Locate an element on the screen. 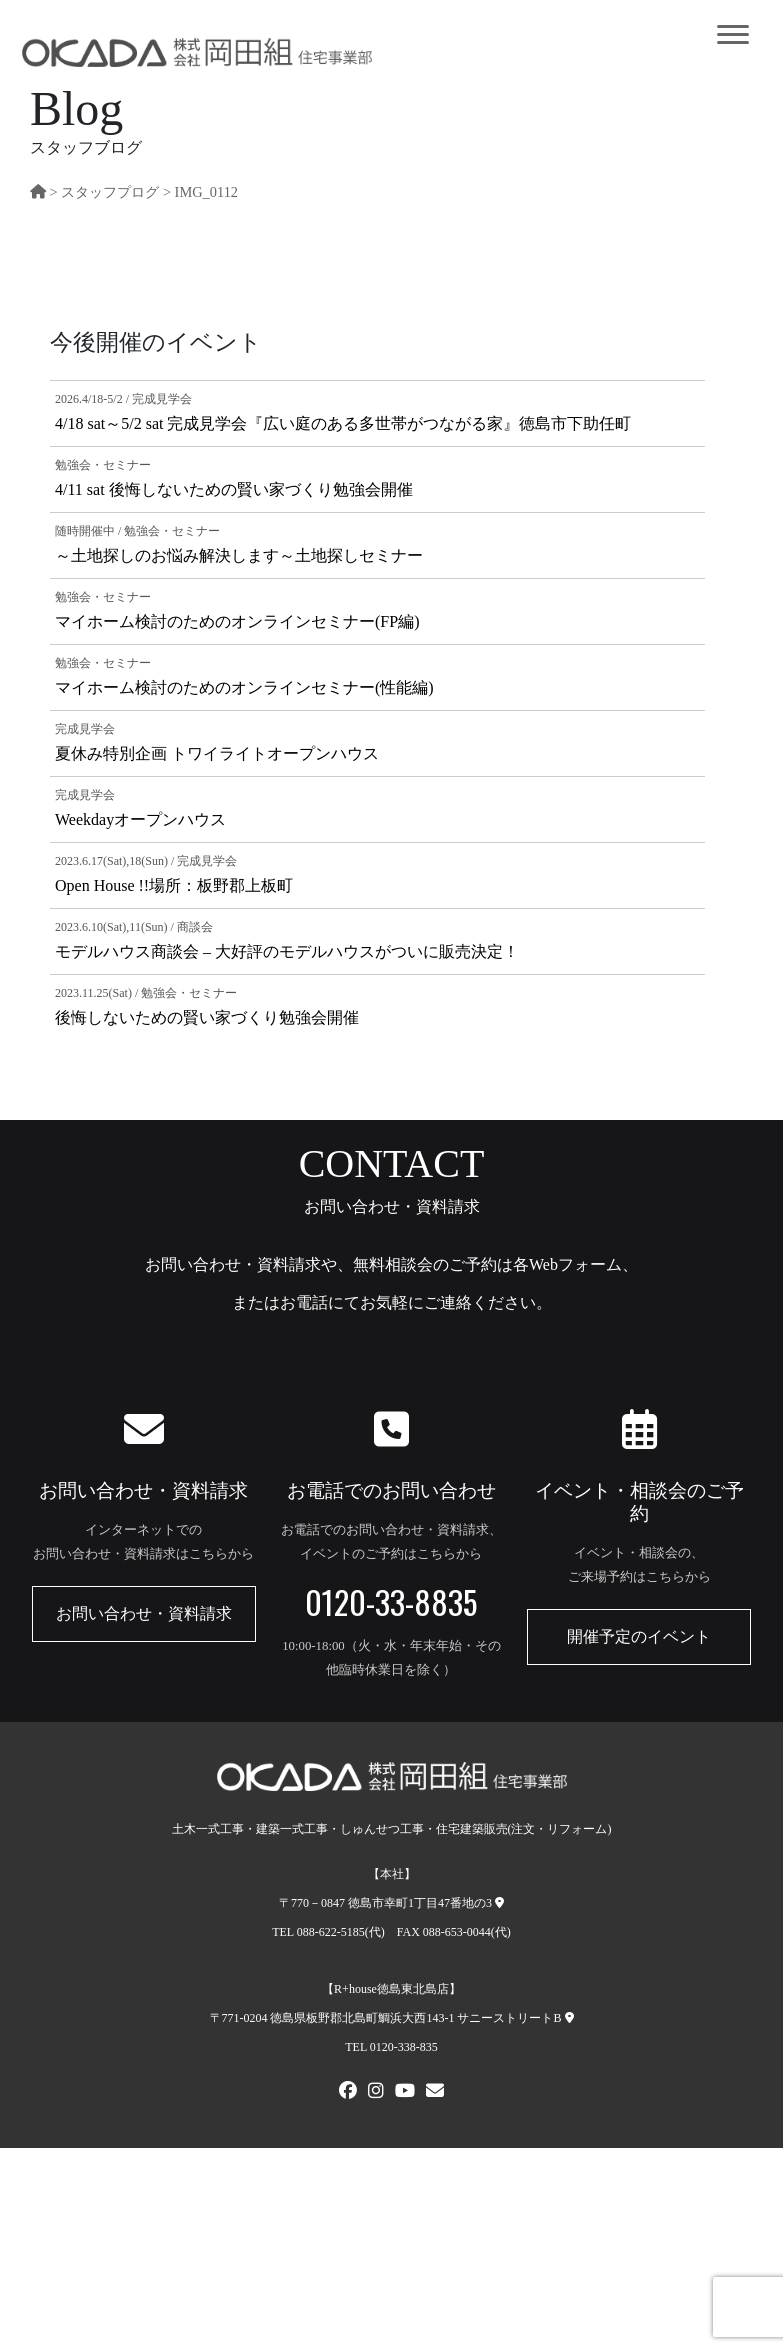  [Youtube] is located at coordinates (405, 2093).